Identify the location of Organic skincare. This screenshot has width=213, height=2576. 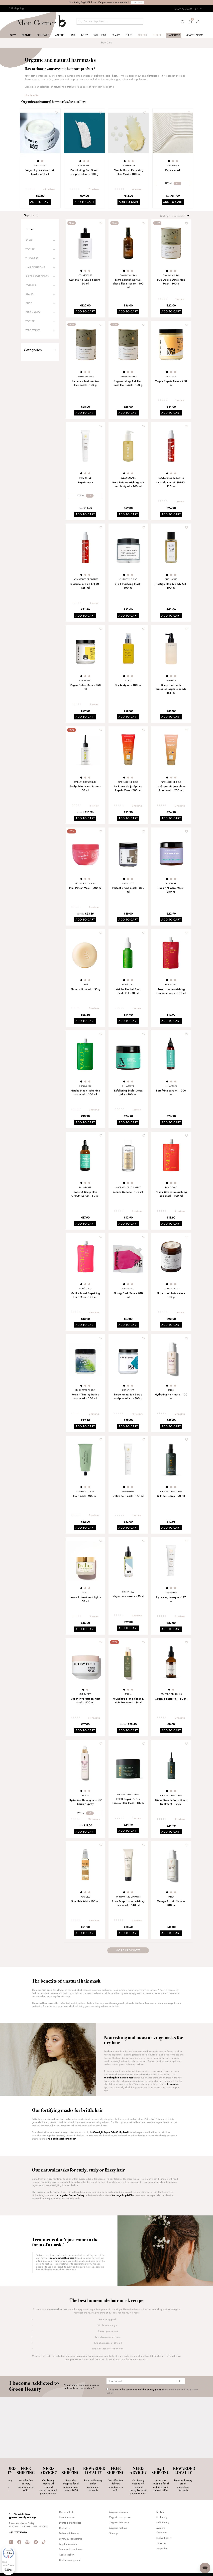
(118, 2498).